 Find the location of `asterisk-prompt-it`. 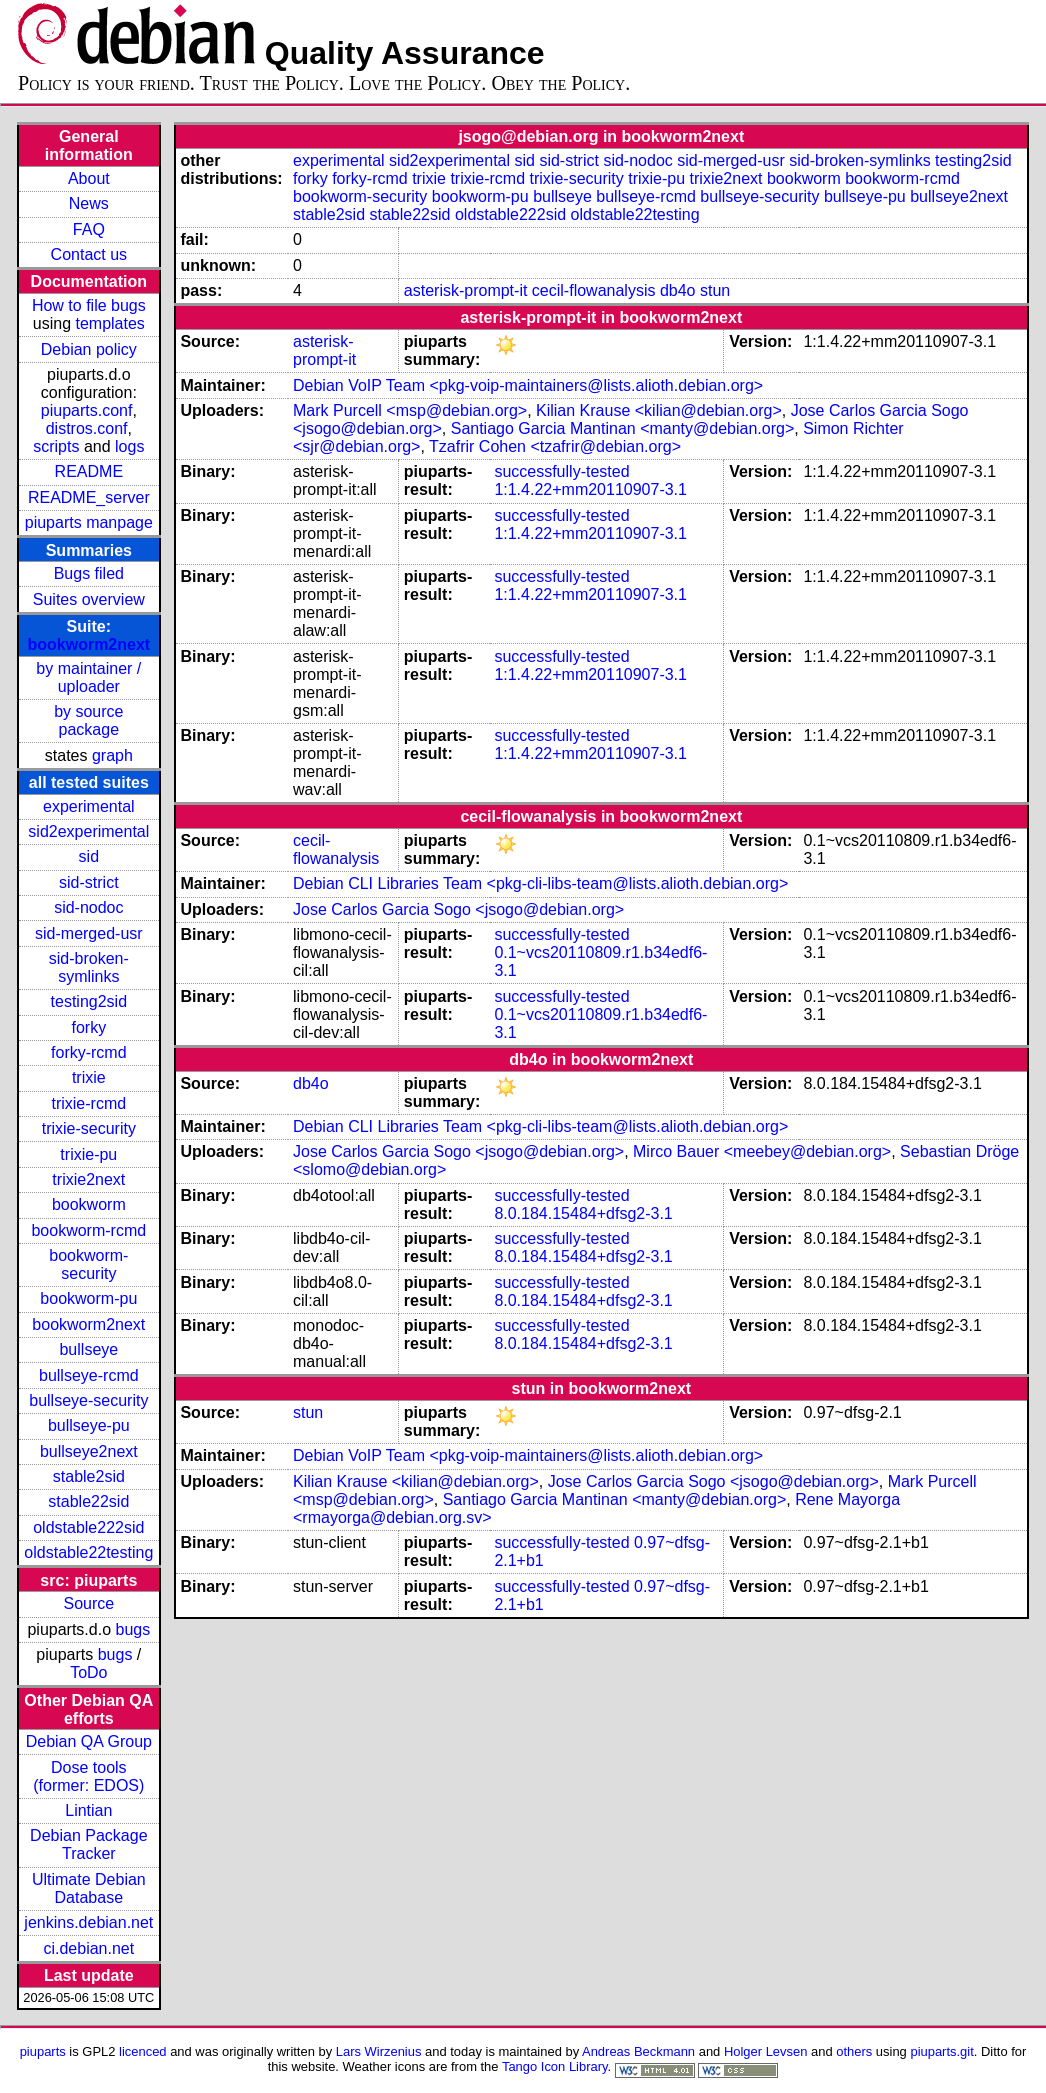

asterisk-prompt-it is located at coordinates (466, 290).